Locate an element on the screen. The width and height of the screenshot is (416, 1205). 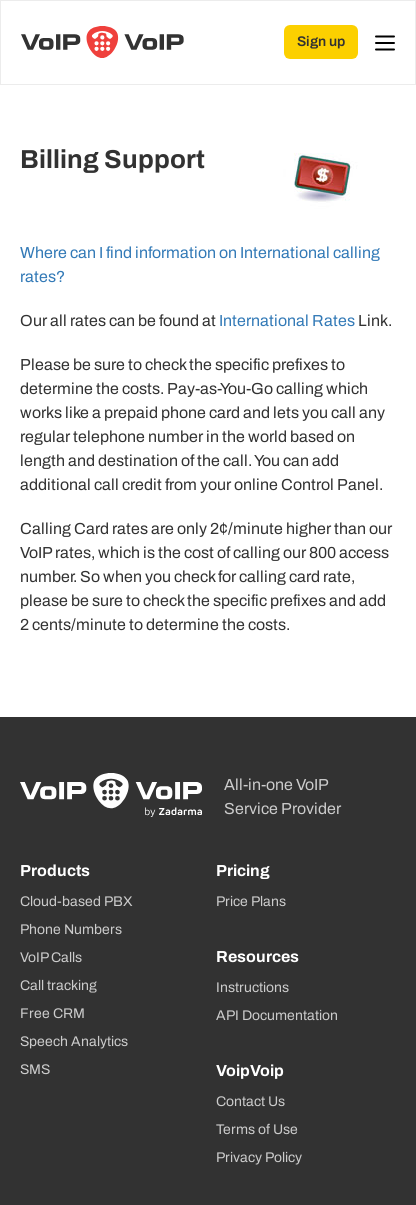
Free CRM is located at coordinates (52, 1013).